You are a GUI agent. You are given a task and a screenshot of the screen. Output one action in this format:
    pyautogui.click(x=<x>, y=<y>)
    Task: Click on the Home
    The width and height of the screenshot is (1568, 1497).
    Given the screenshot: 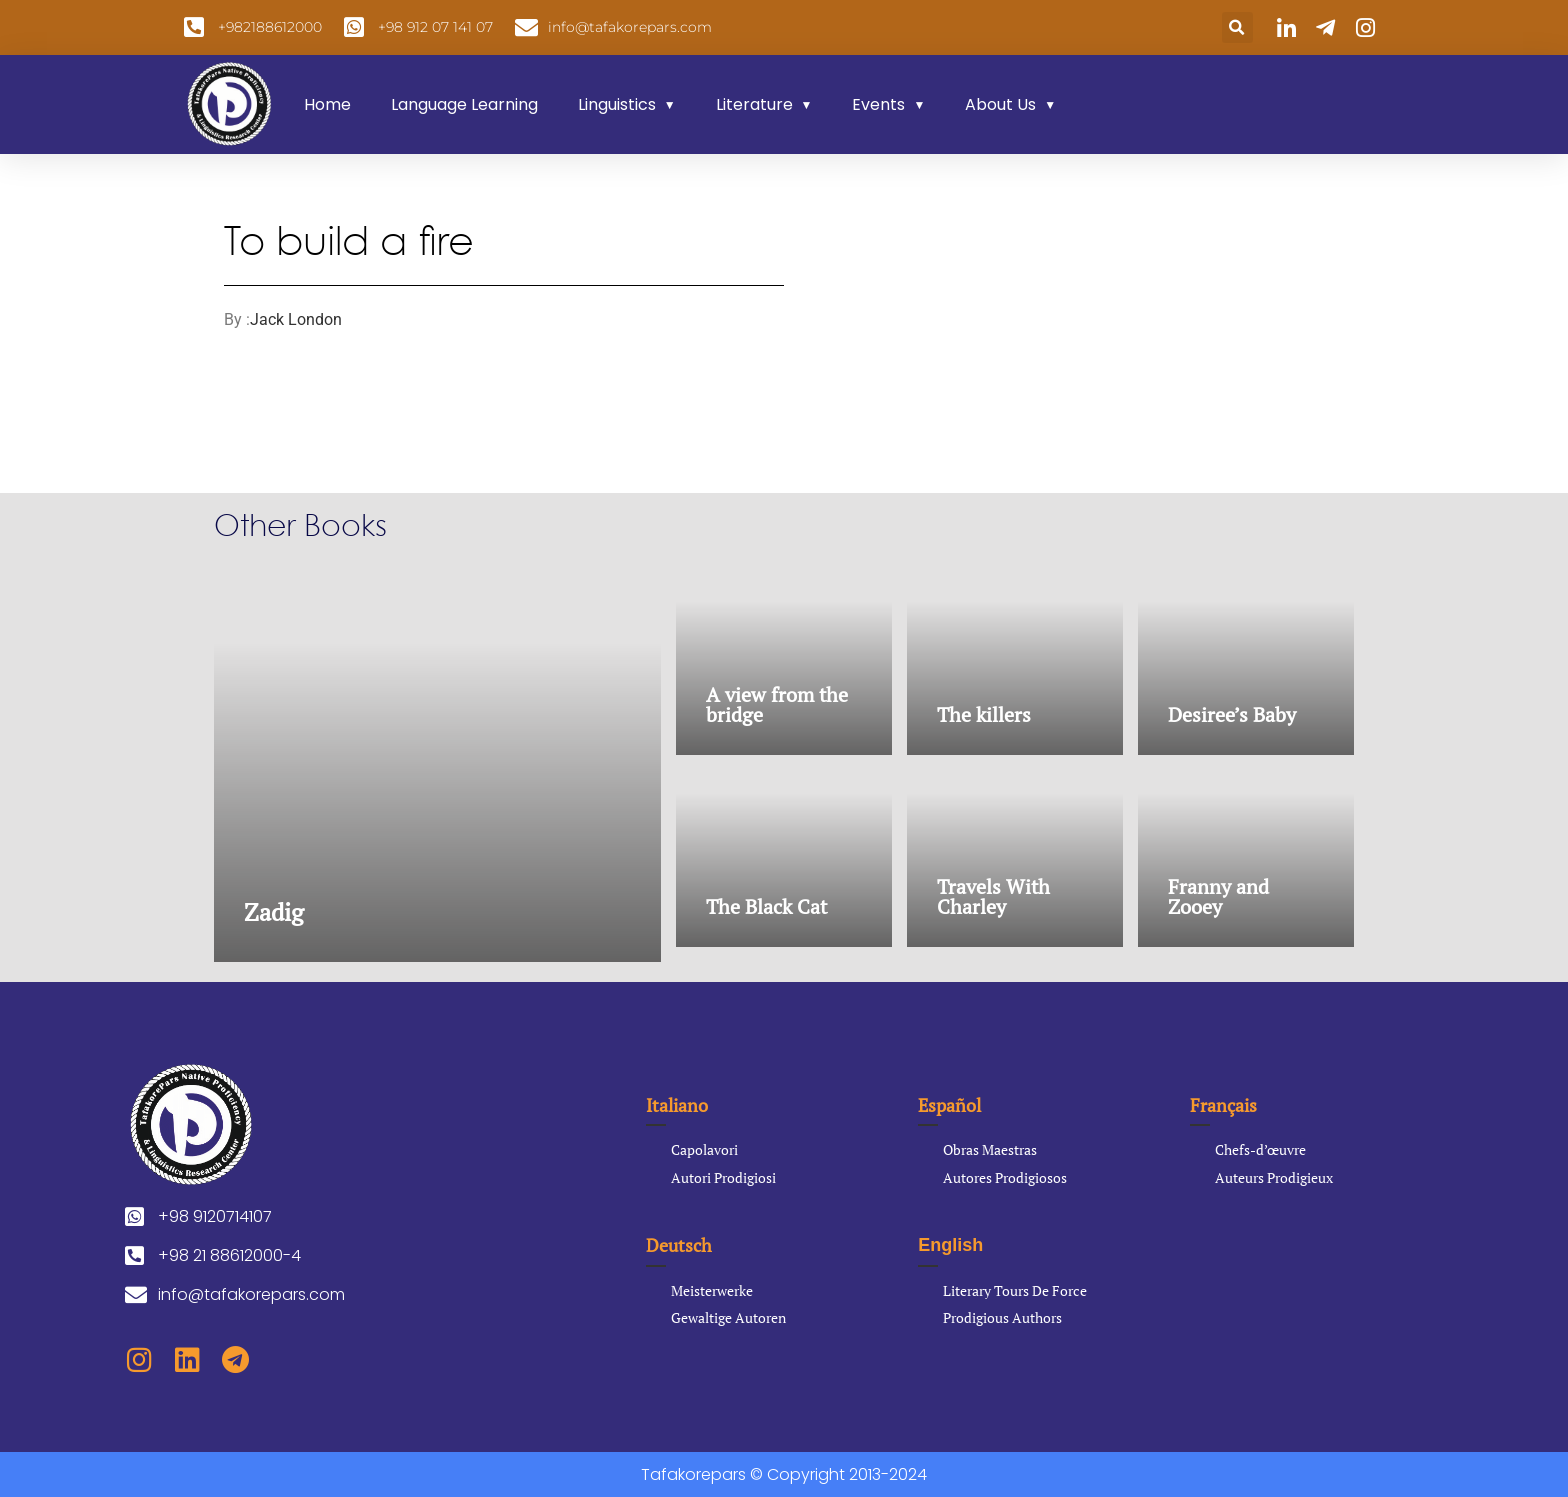 What is the action you would take?
    pyautogui.click(x=327, y=104)
    